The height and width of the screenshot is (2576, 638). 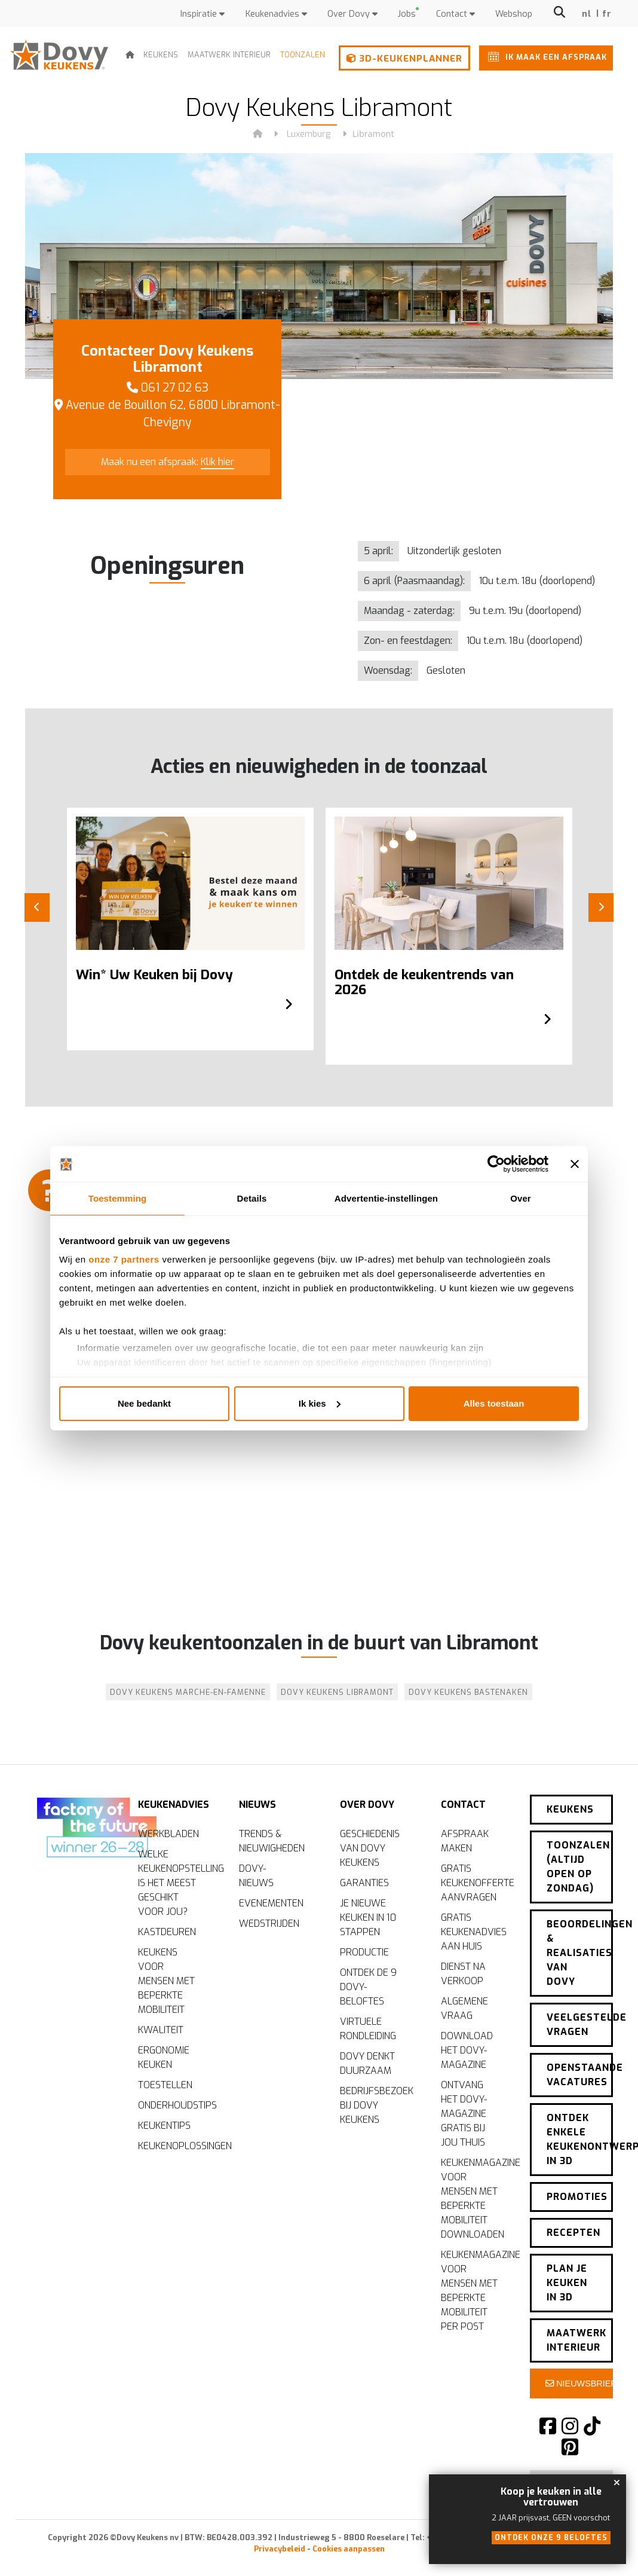 What do you see at coordinates (580, 1953) in the screenshot?
I see `Beoordelingen & realisaties van Dovy` at bounding box center [580, 1953].